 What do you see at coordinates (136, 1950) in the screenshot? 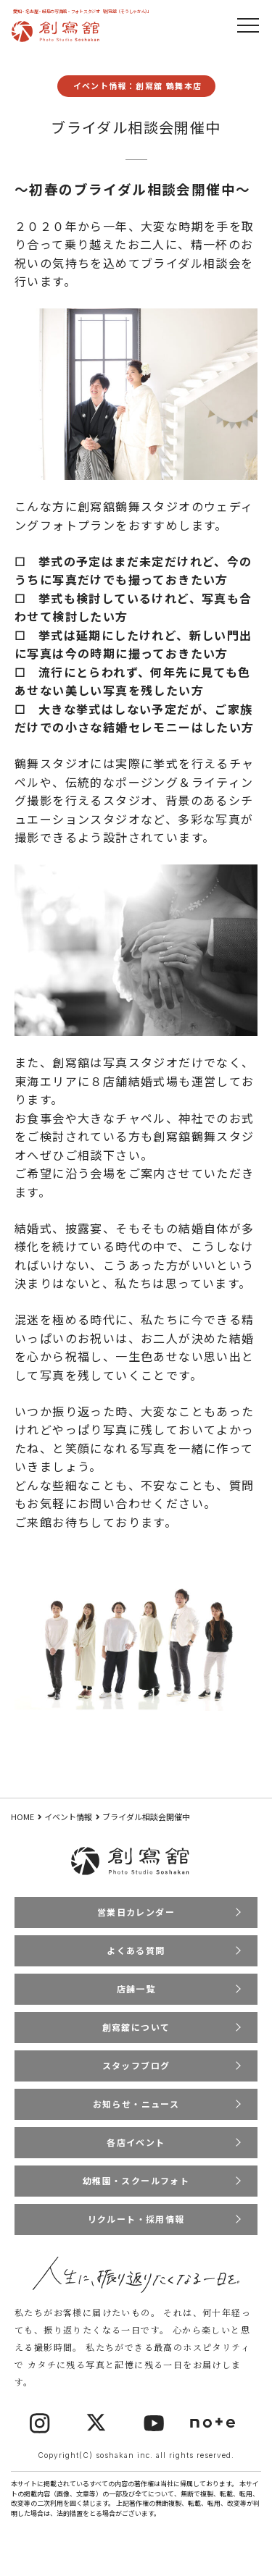
I see `よくある質問` at bounding box center [136, 1950].